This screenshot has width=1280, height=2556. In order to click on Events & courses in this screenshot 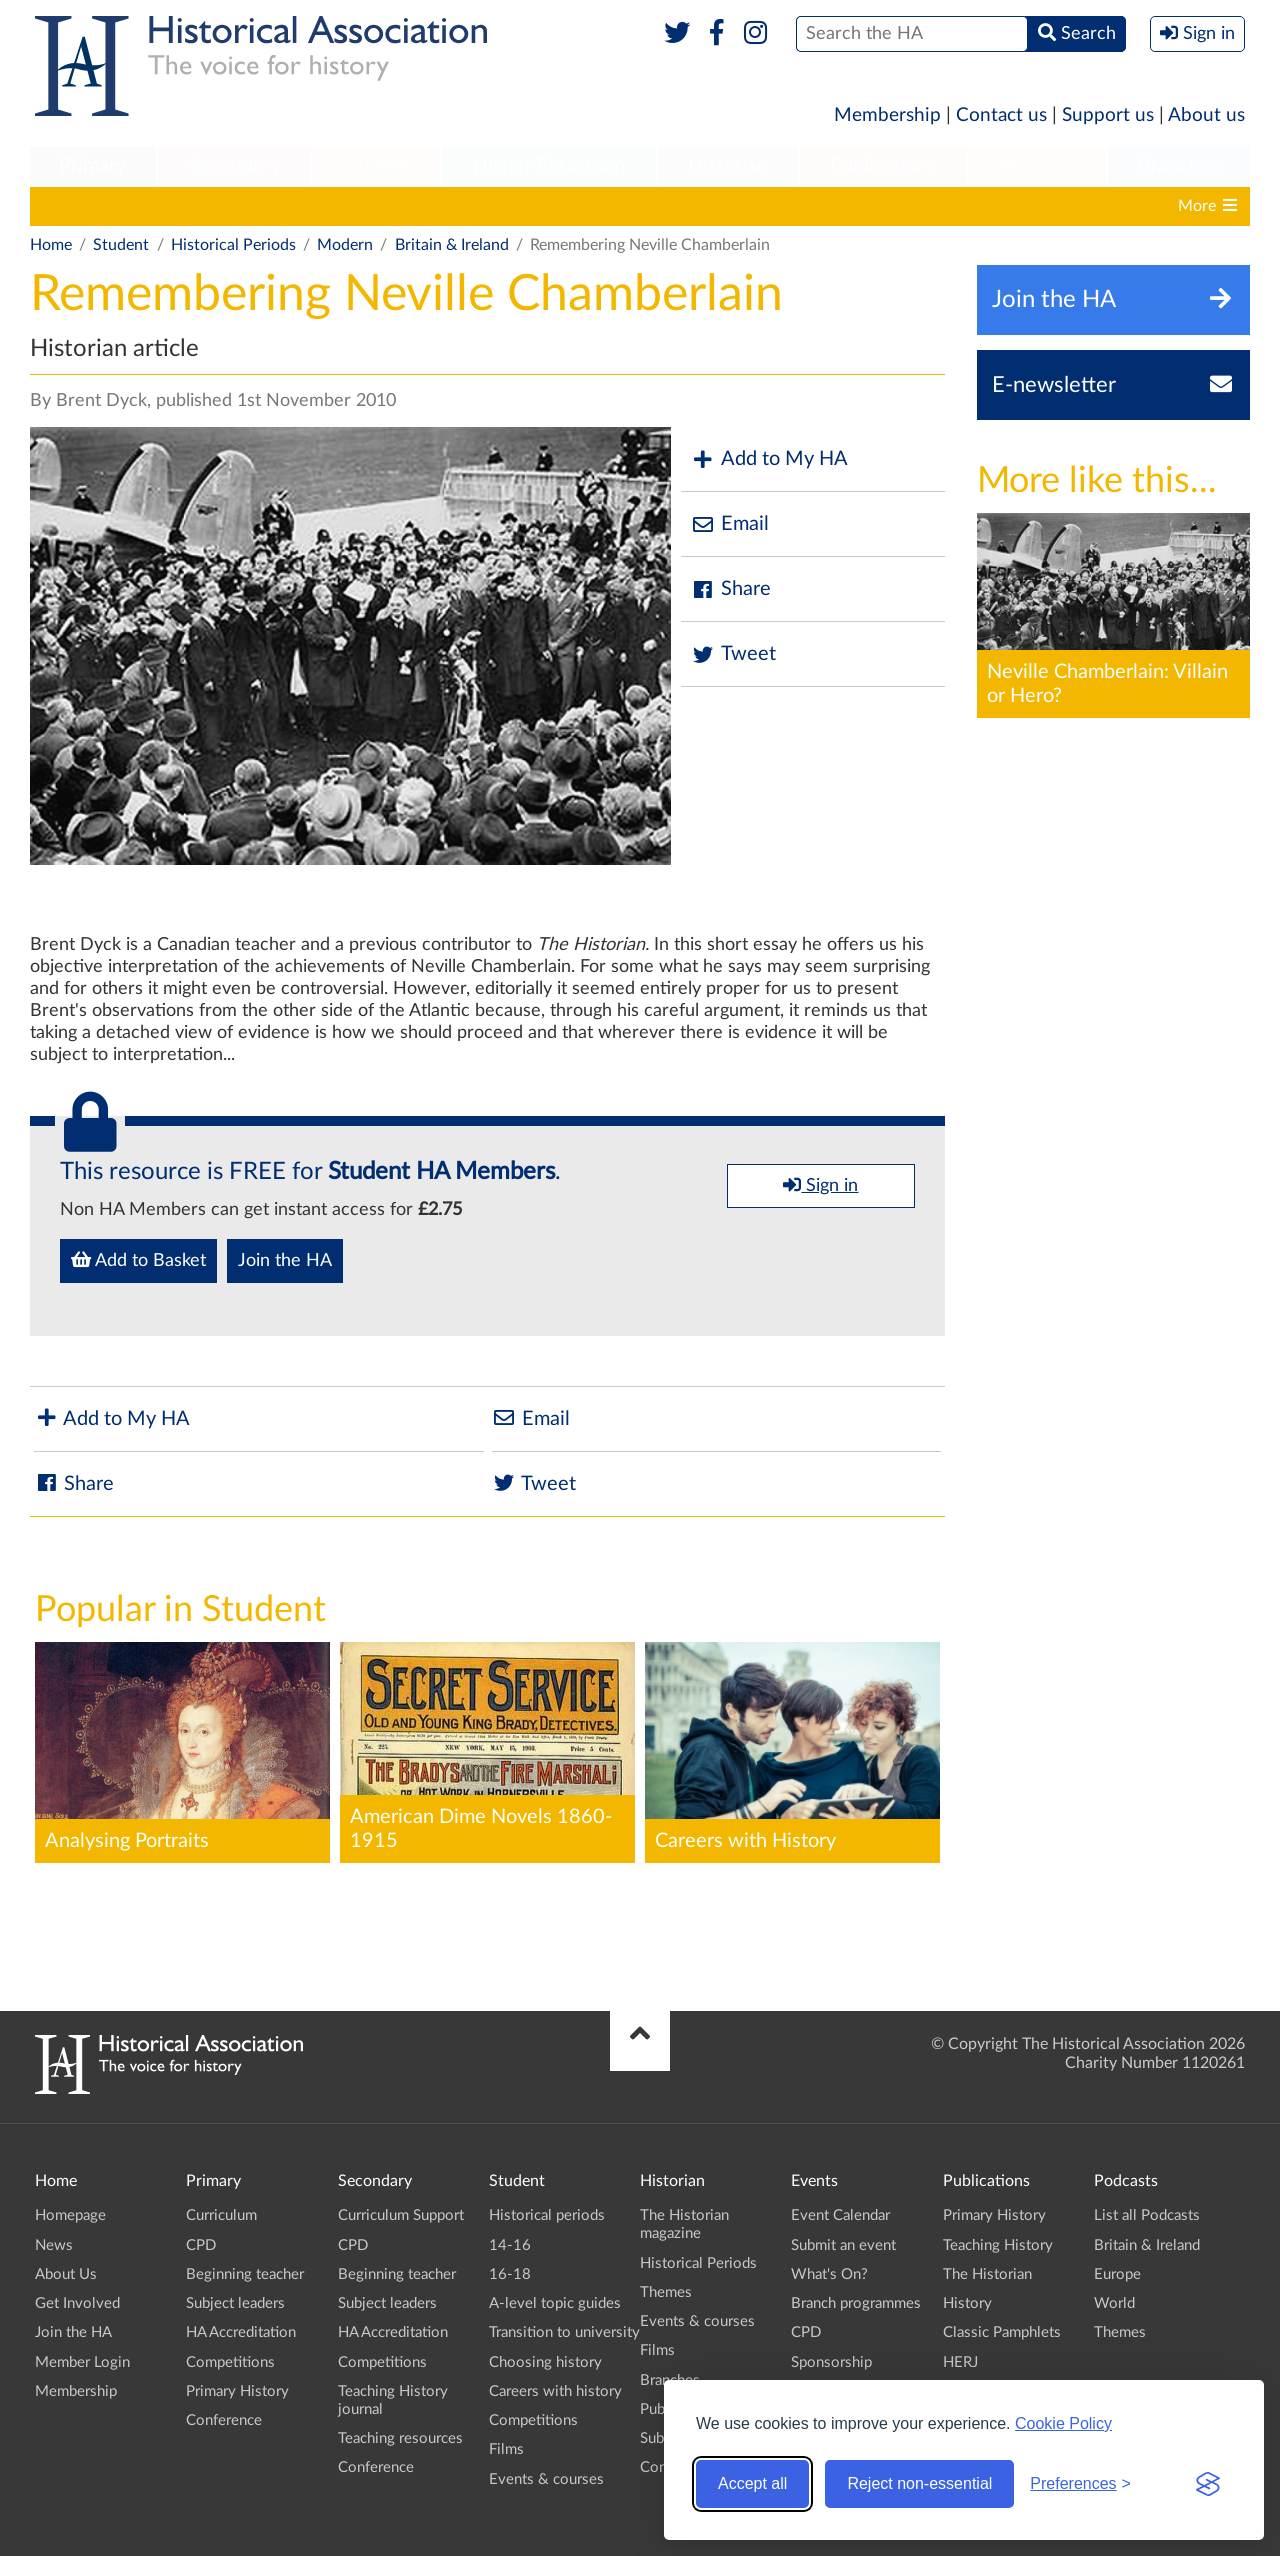, I will do `click(546, 2479)`.